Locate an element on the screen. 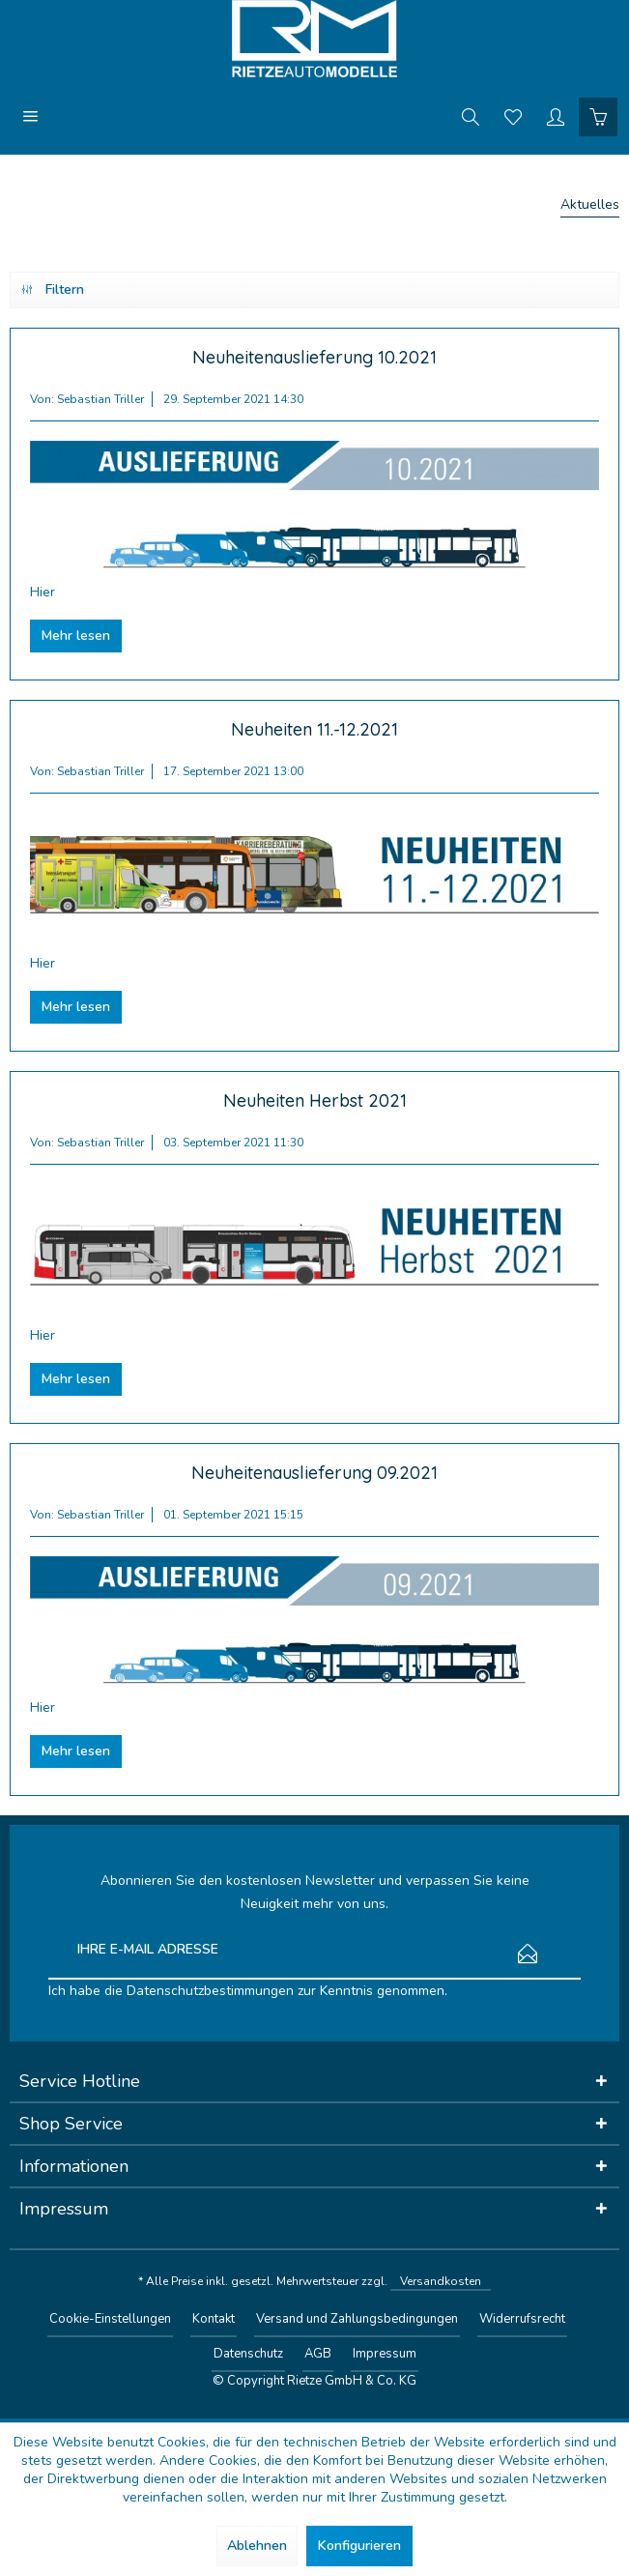  Filtern is located at coordinates (53, 287).